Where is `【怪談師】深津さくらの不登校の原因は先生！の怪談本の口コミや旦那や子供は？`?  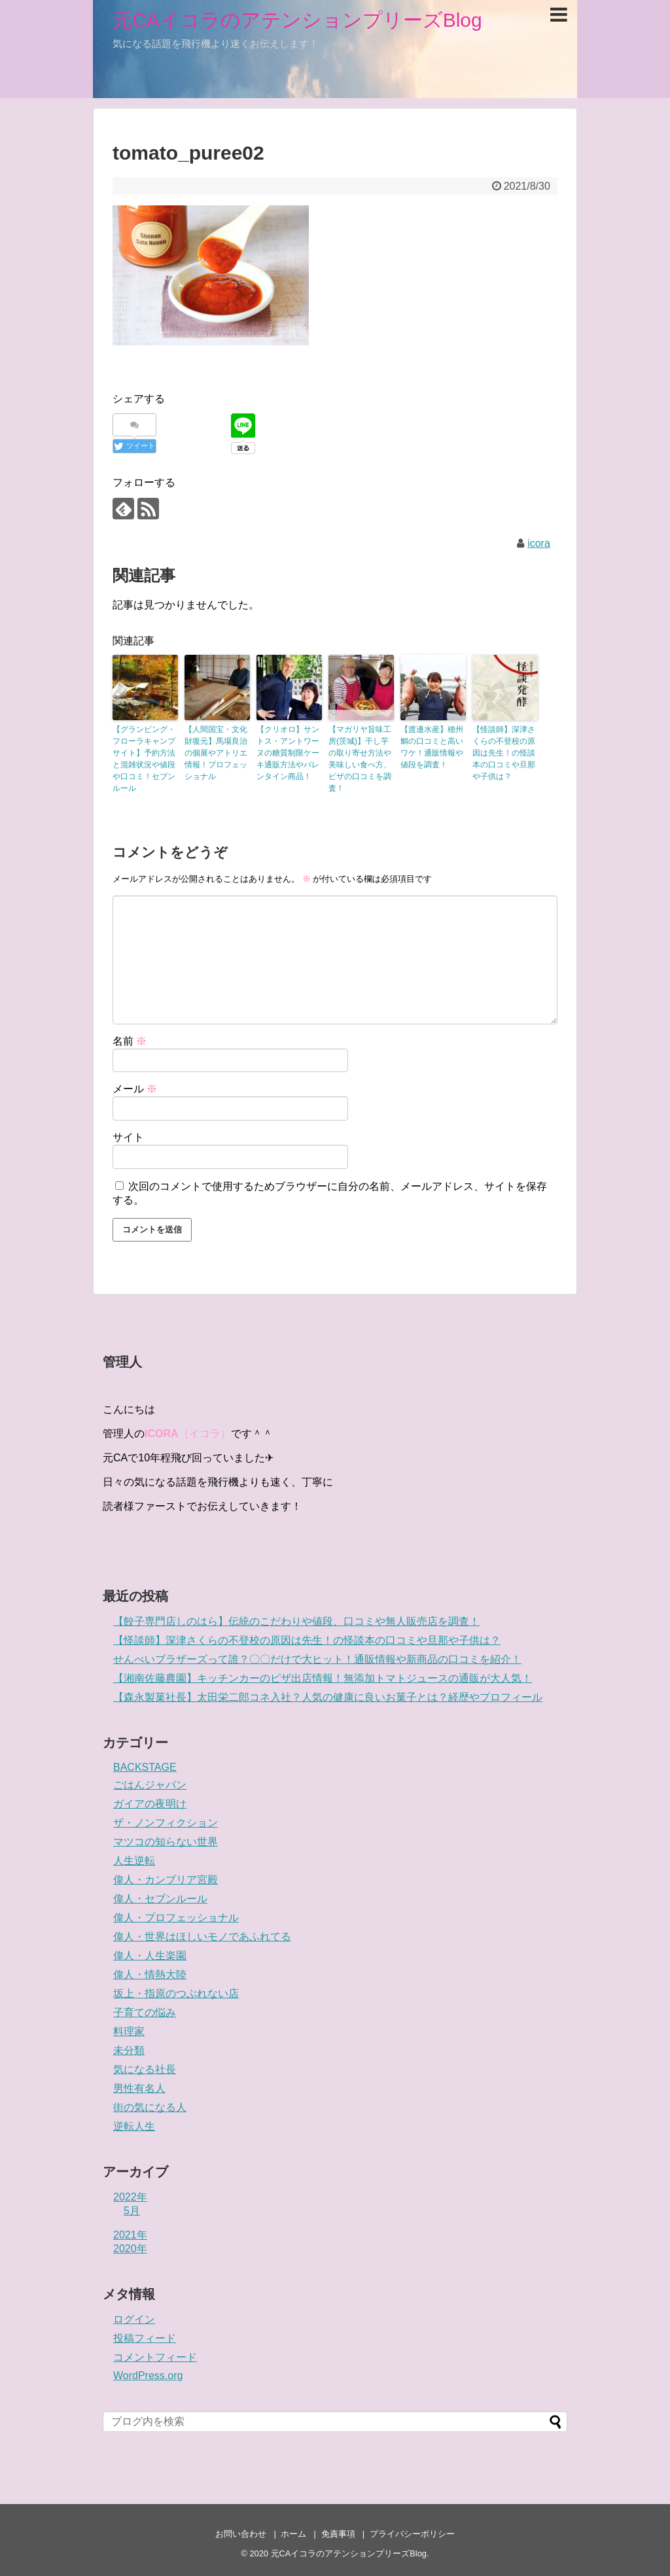 【怪談師】深津さくらの不登校の原因は先生！の怪談本の口コミや旦那や子供は？ is located at coordinates (503, 753).